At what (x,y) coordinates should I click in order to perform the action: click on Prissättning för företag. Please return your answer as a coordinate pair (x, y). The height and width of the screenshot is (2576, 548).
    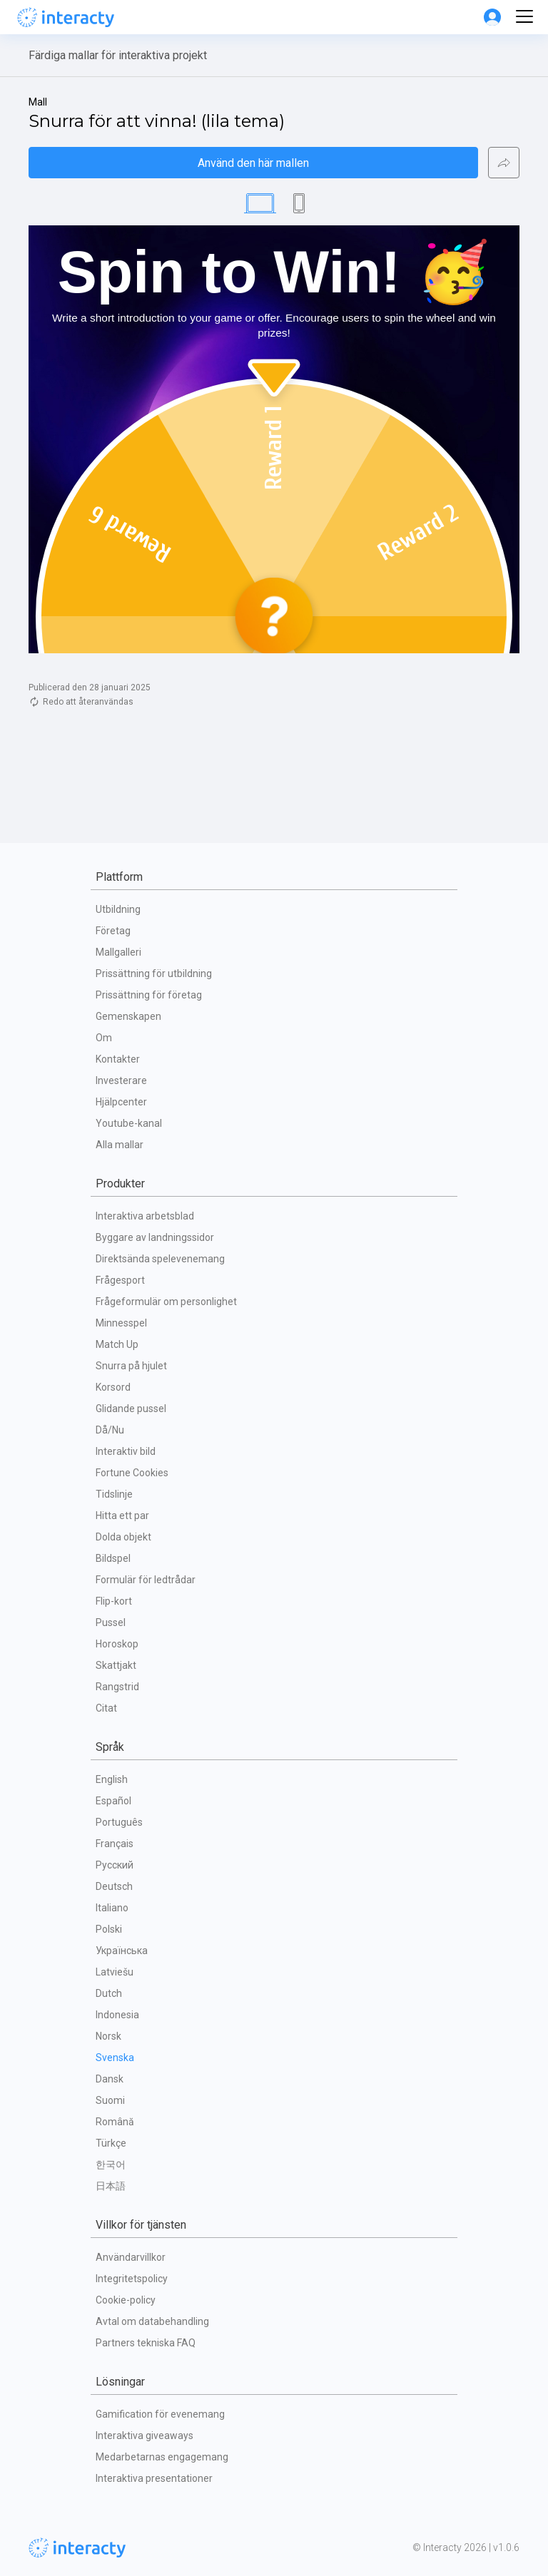
    Looking at the image, I should click on (149, 995).